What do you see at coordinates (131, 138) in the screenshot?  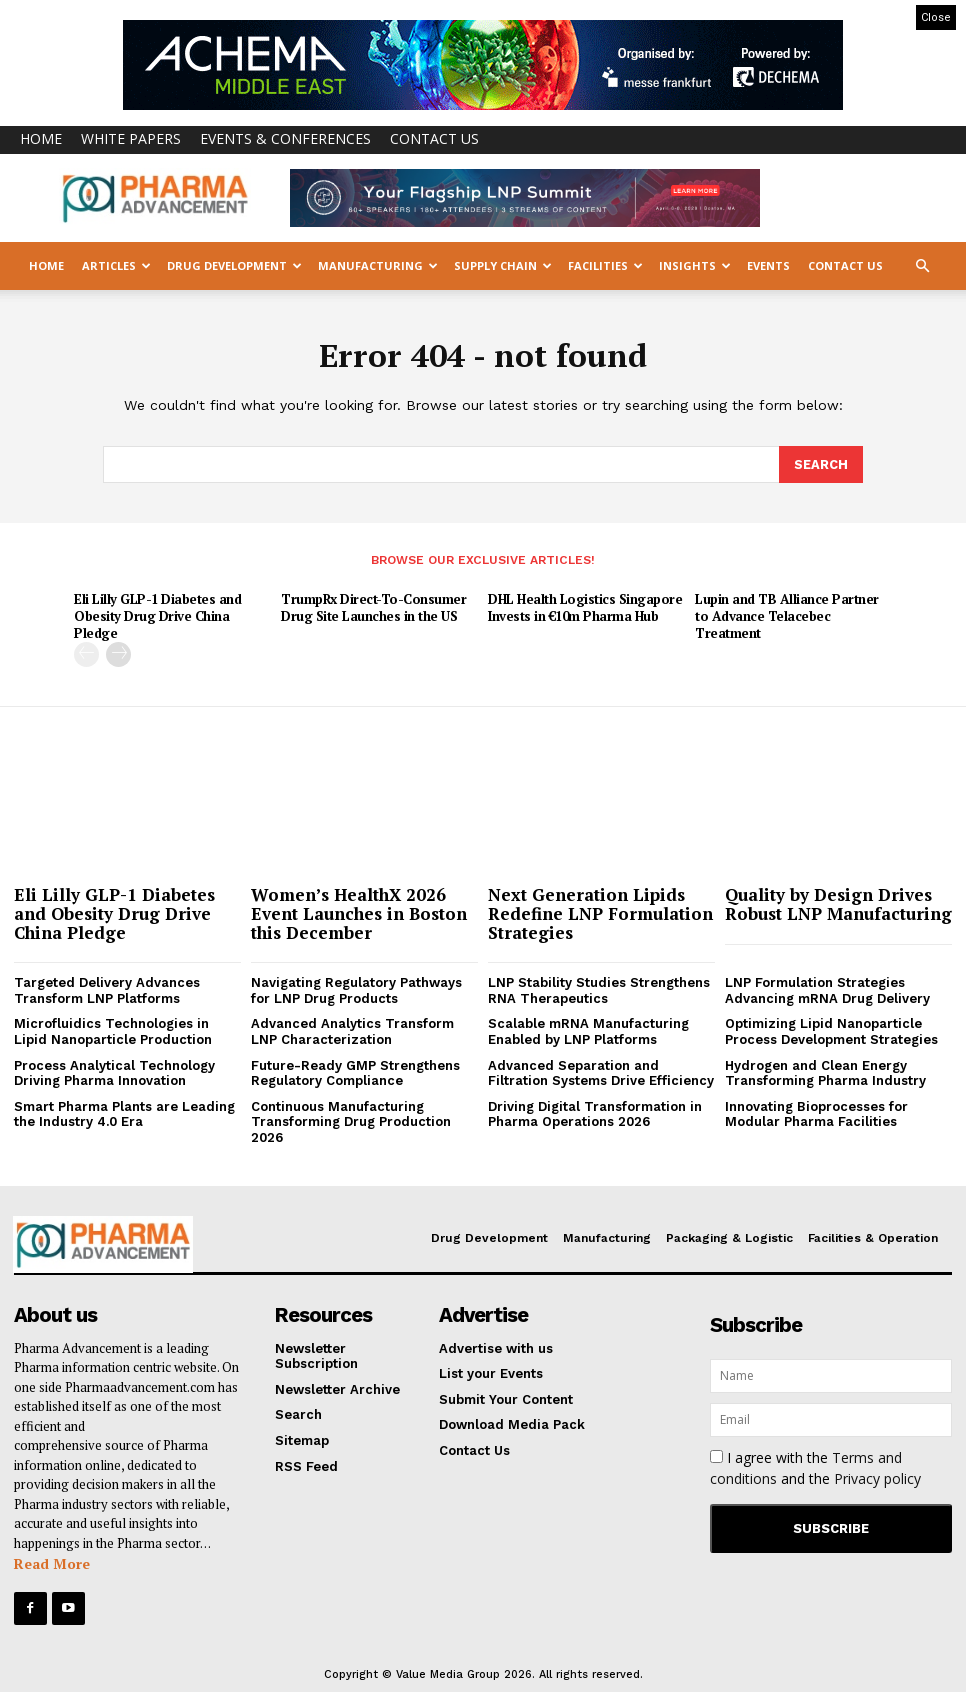 I see `White Papers` at bounding box center [131, 138].